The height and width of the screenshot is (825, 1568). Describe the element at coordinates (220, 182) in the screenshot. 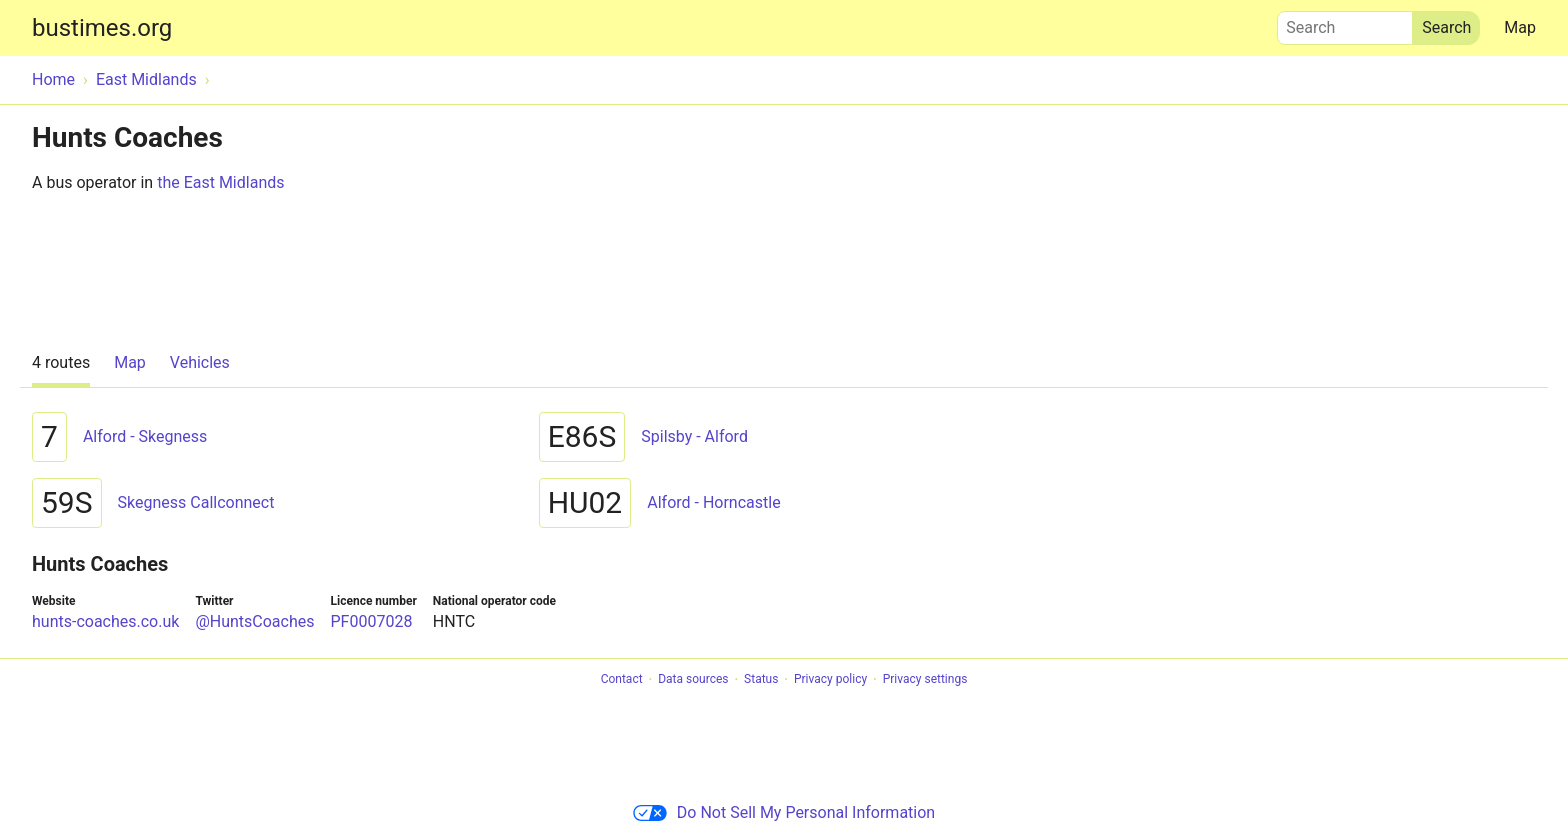

I see `the East Midlands` at that location.